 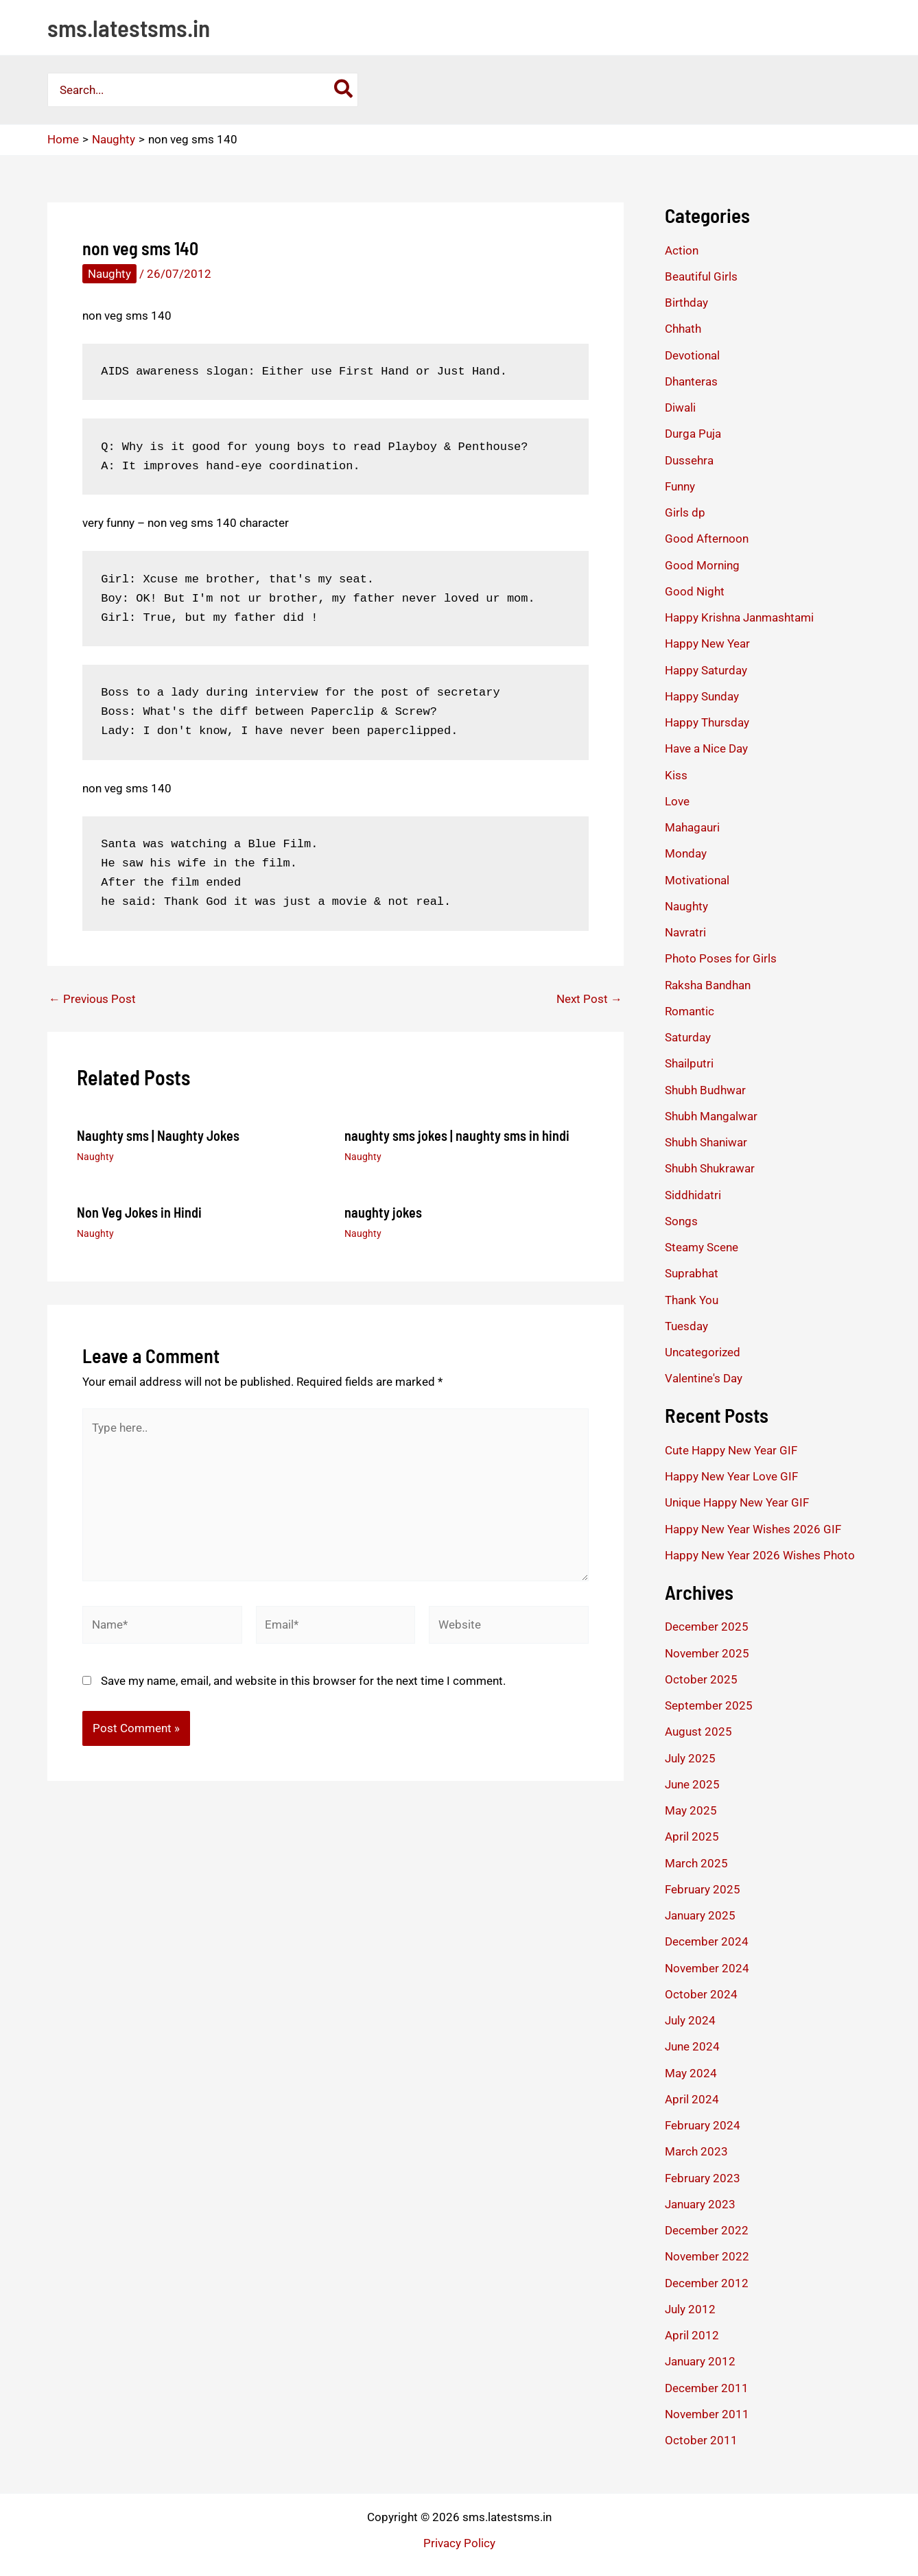 What do you see at coordinates (702, 1889) in the screenshot?
I see `February 2025` at bounding box center [702, 1889].